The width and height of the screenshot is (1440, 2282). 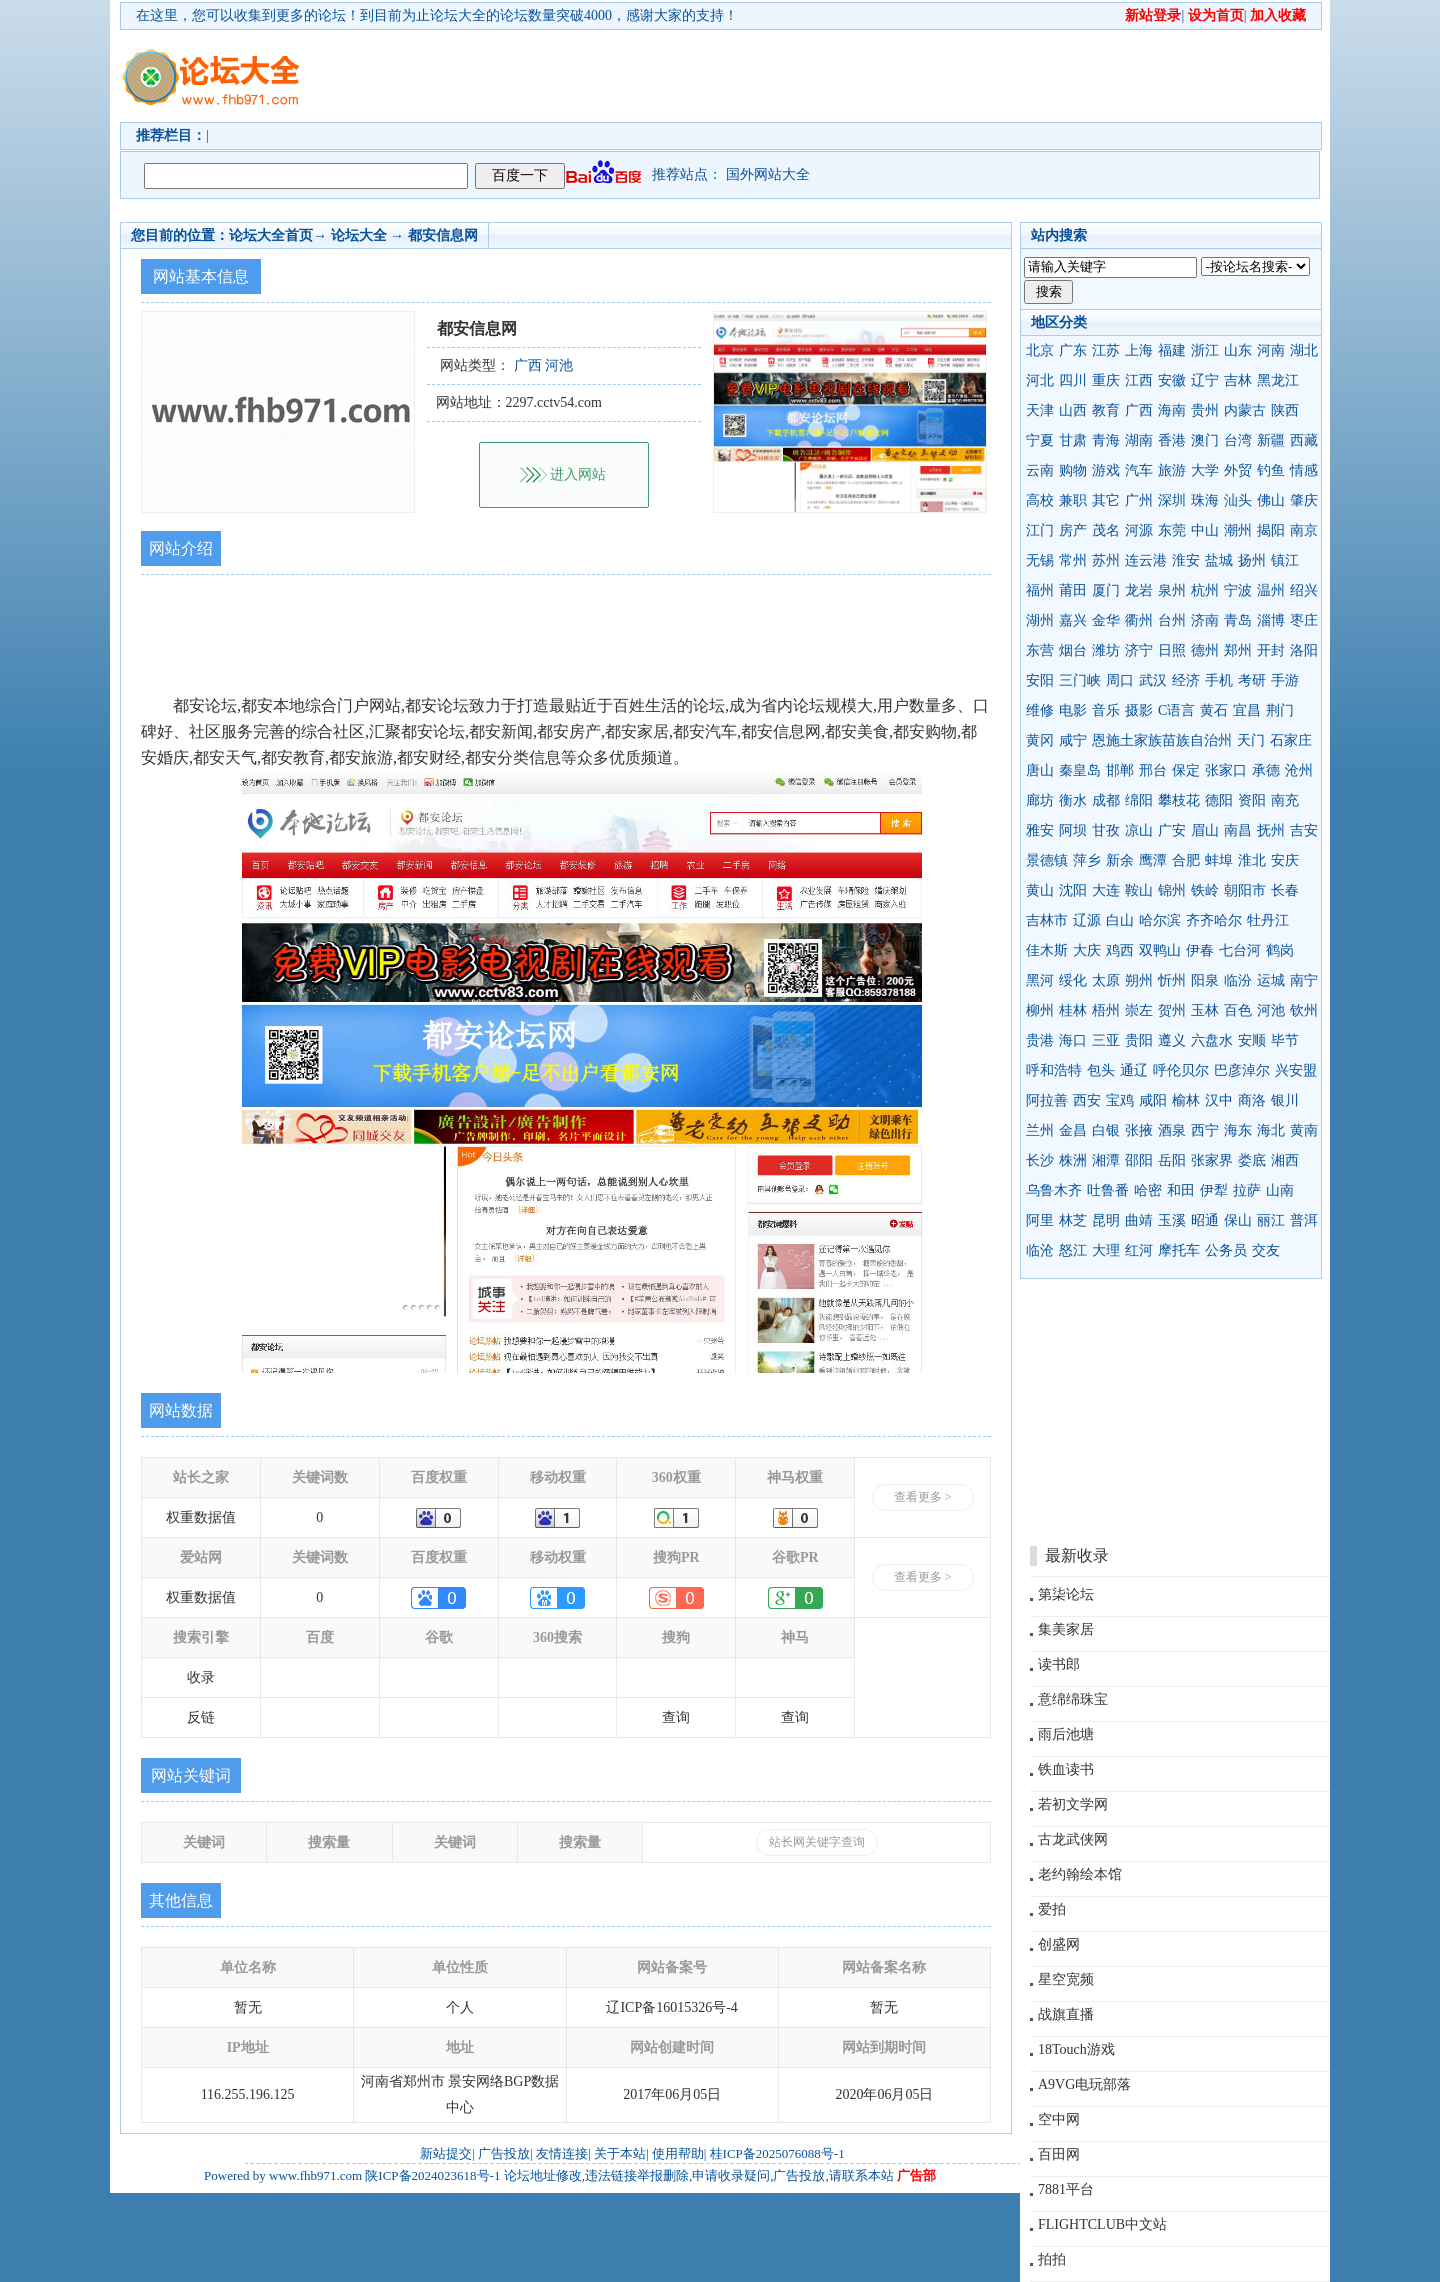 I want to click on 考研, so click(x=1252, y=680).